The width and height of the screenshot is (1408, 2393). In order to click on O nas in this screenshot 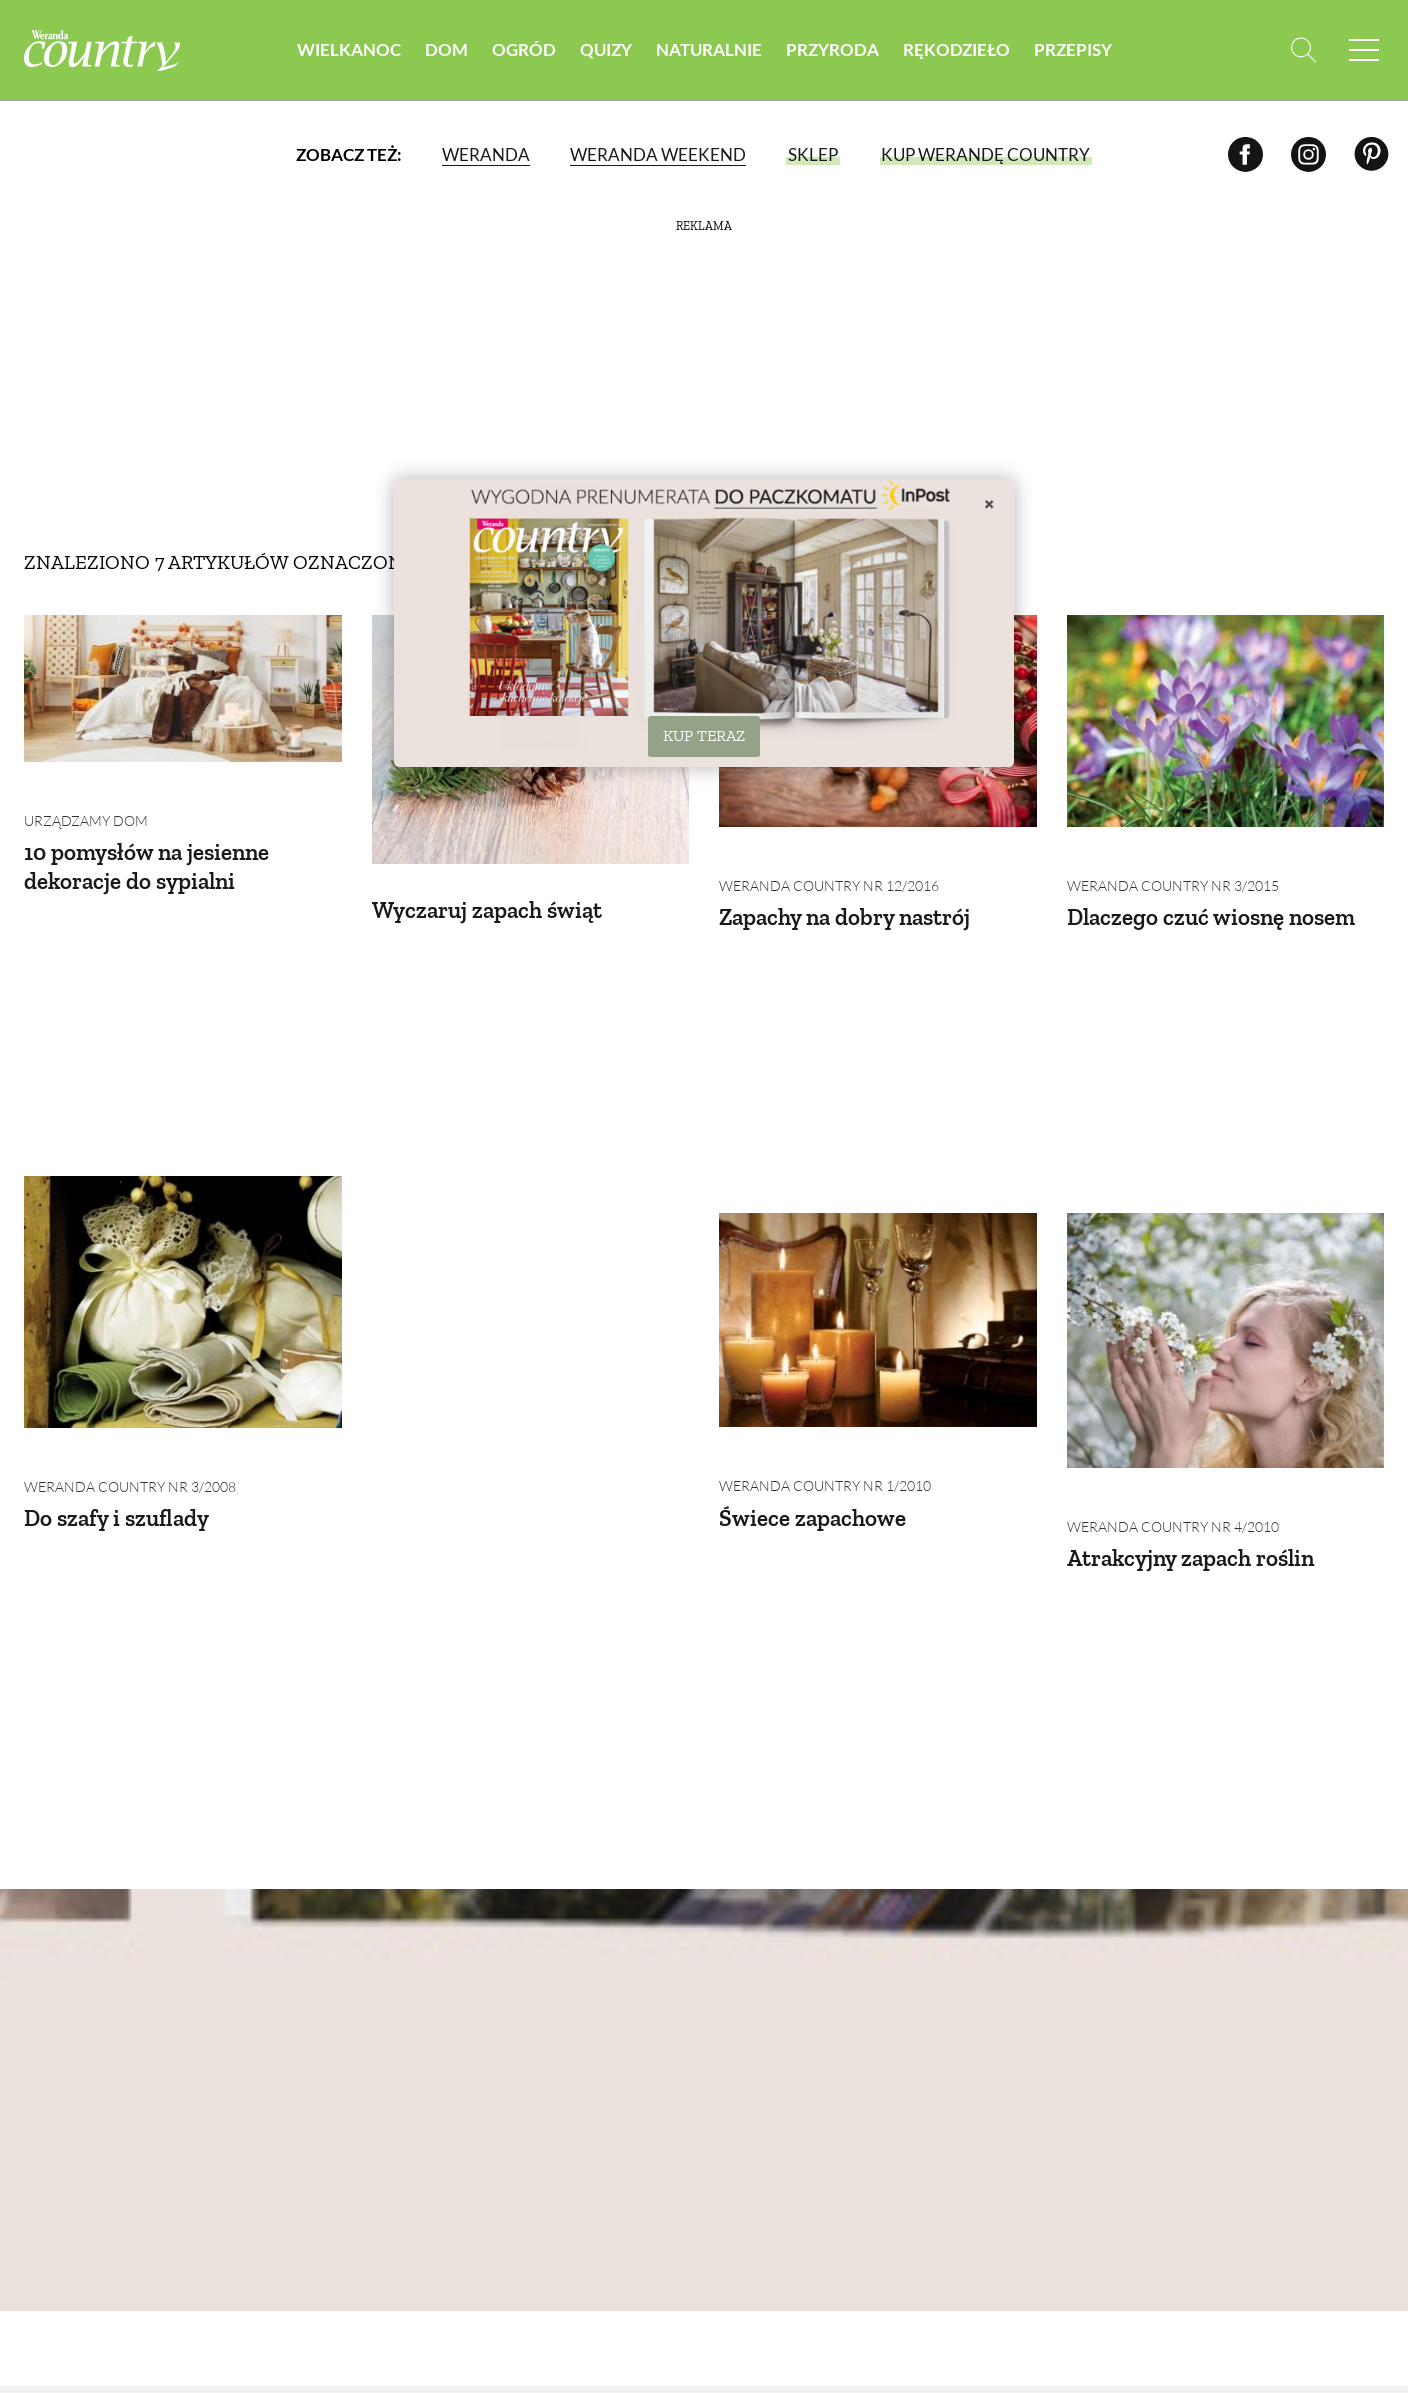, I will do `click(45, 1989)`.